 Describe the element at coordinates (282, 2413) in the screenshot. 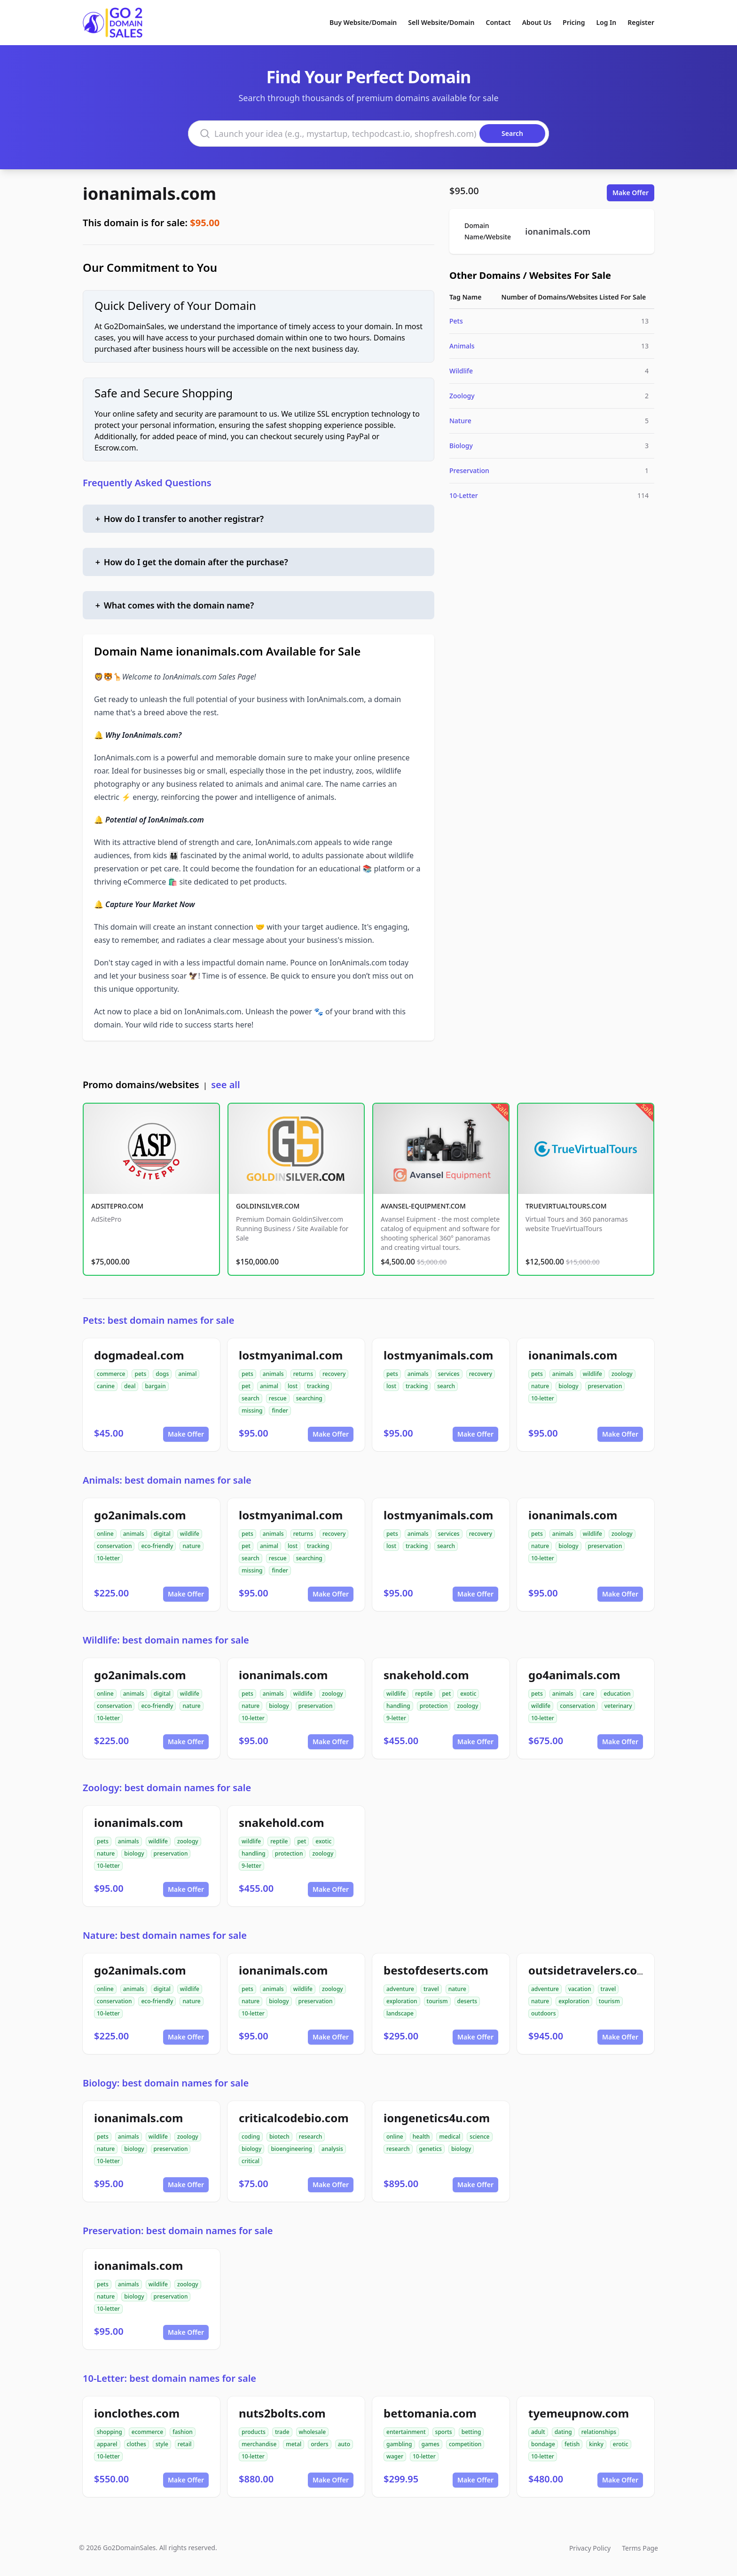

I see `nuts2bolts.com` at that location.